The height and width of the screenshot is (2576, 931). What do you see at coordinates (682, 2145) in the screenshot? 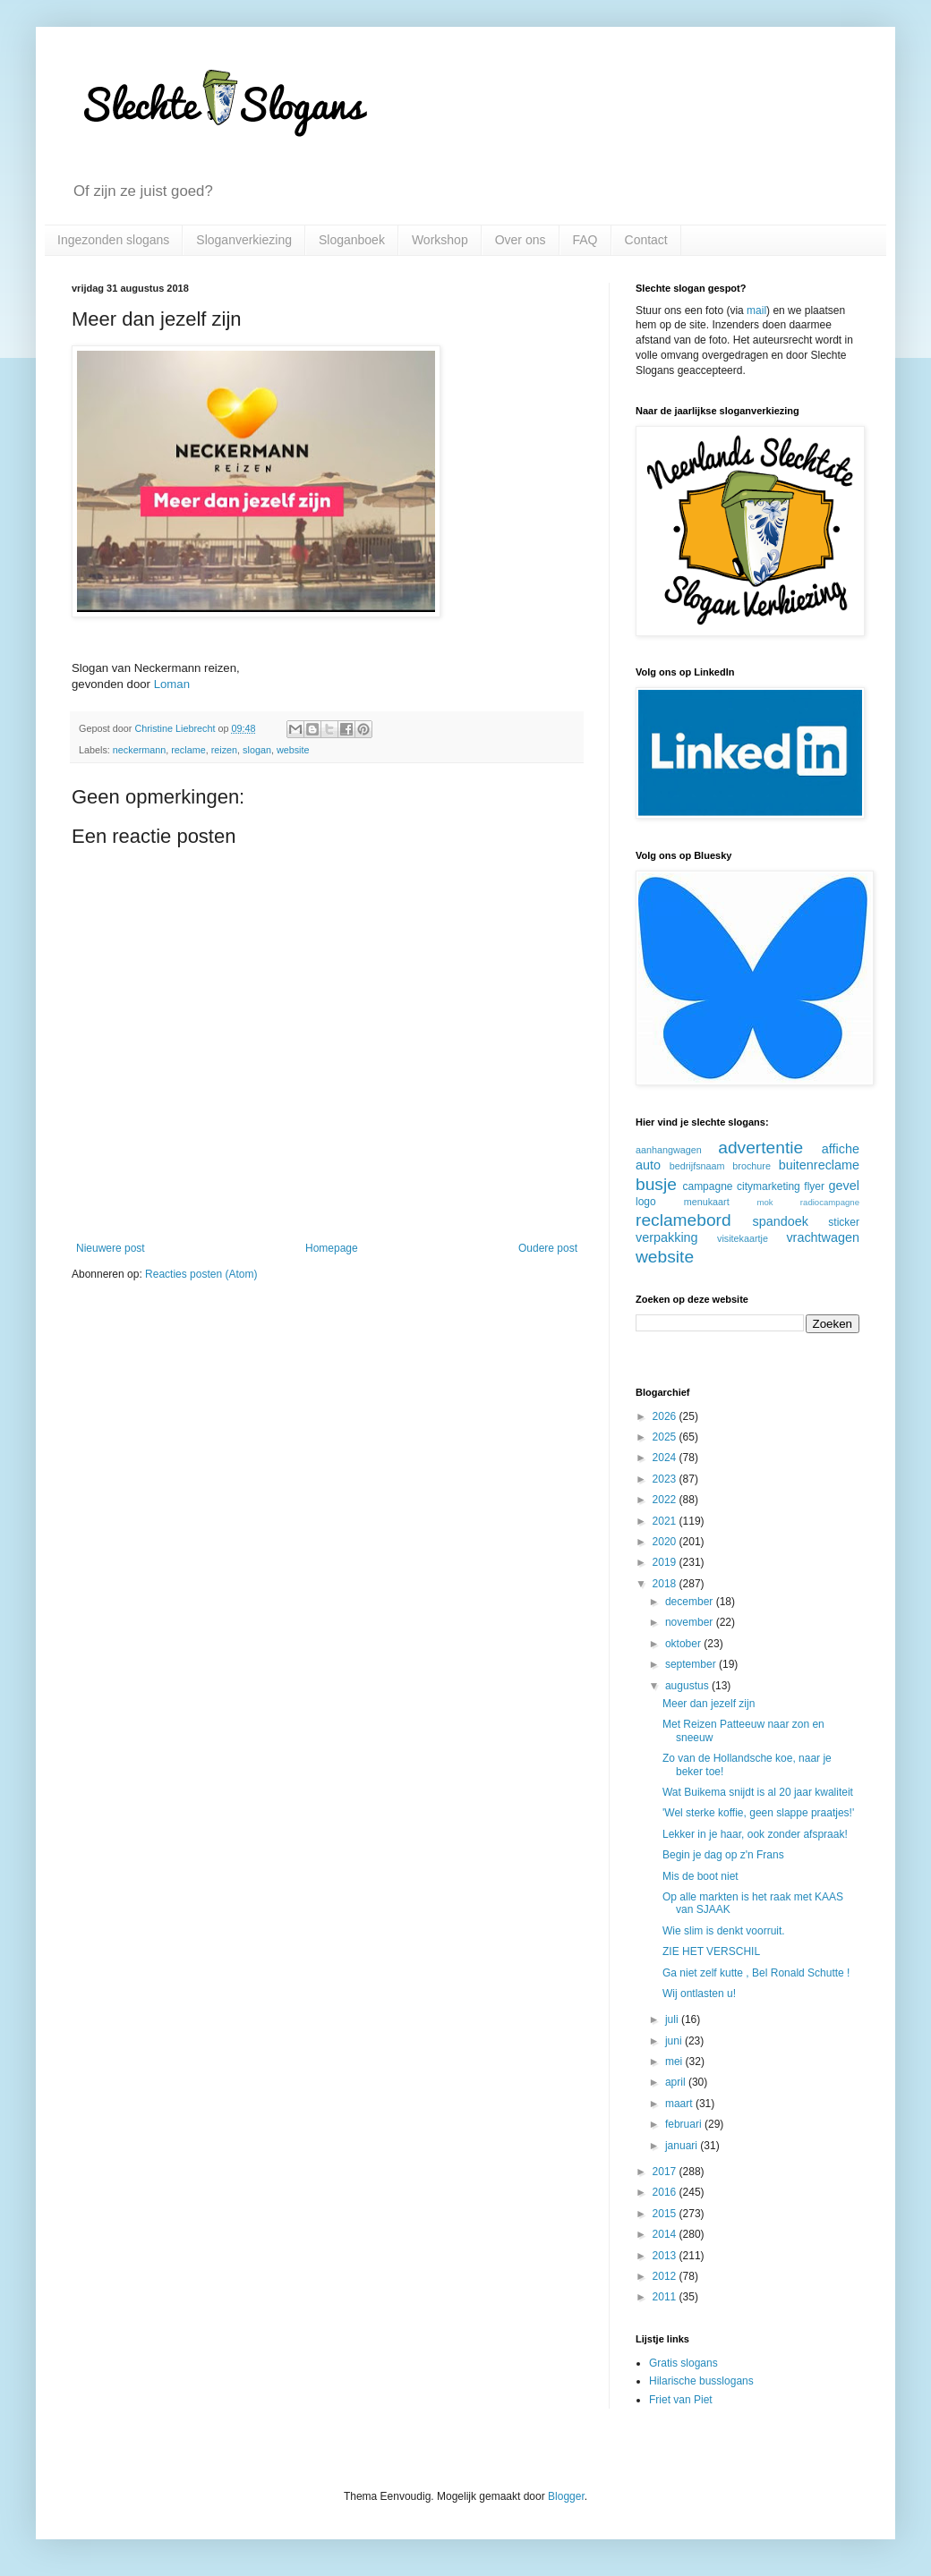
I see `januari` at bounding box center [682, 2145].